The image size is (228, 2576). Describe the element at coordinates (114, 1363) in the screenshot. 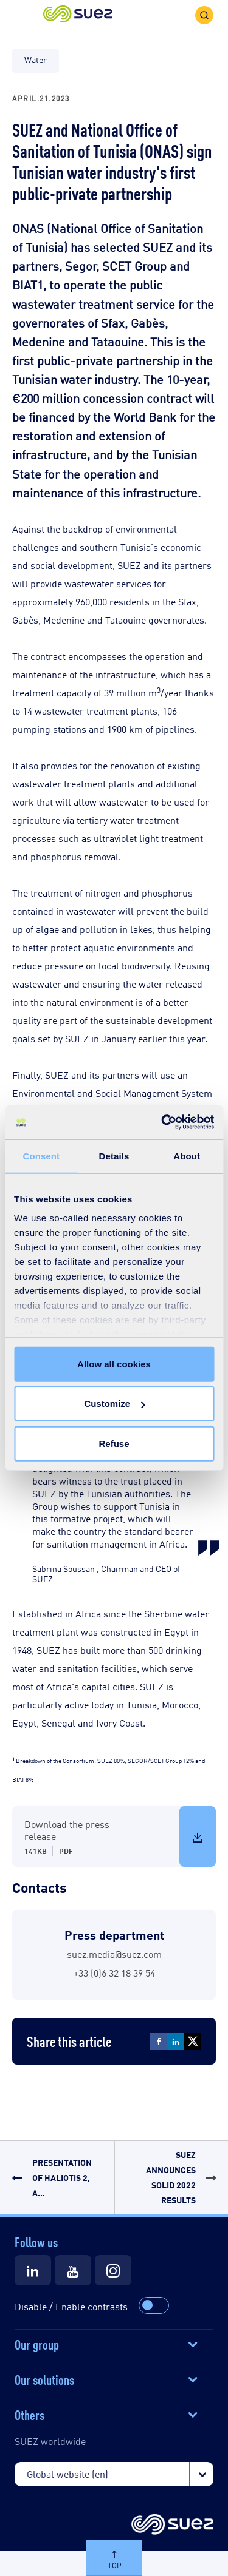

I see `Allow all cookies` at that location.